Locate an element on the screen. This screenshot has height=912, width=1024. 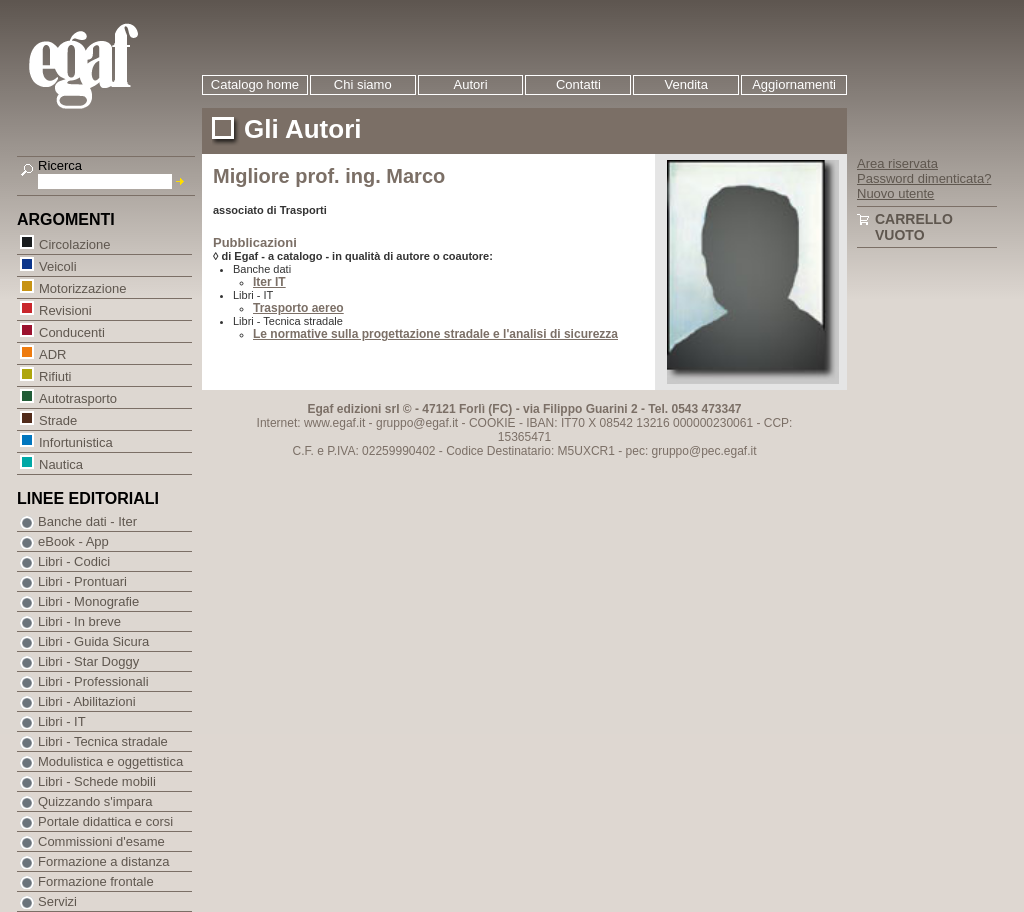
Trasporto aereo is located at coordinates (298, 308).